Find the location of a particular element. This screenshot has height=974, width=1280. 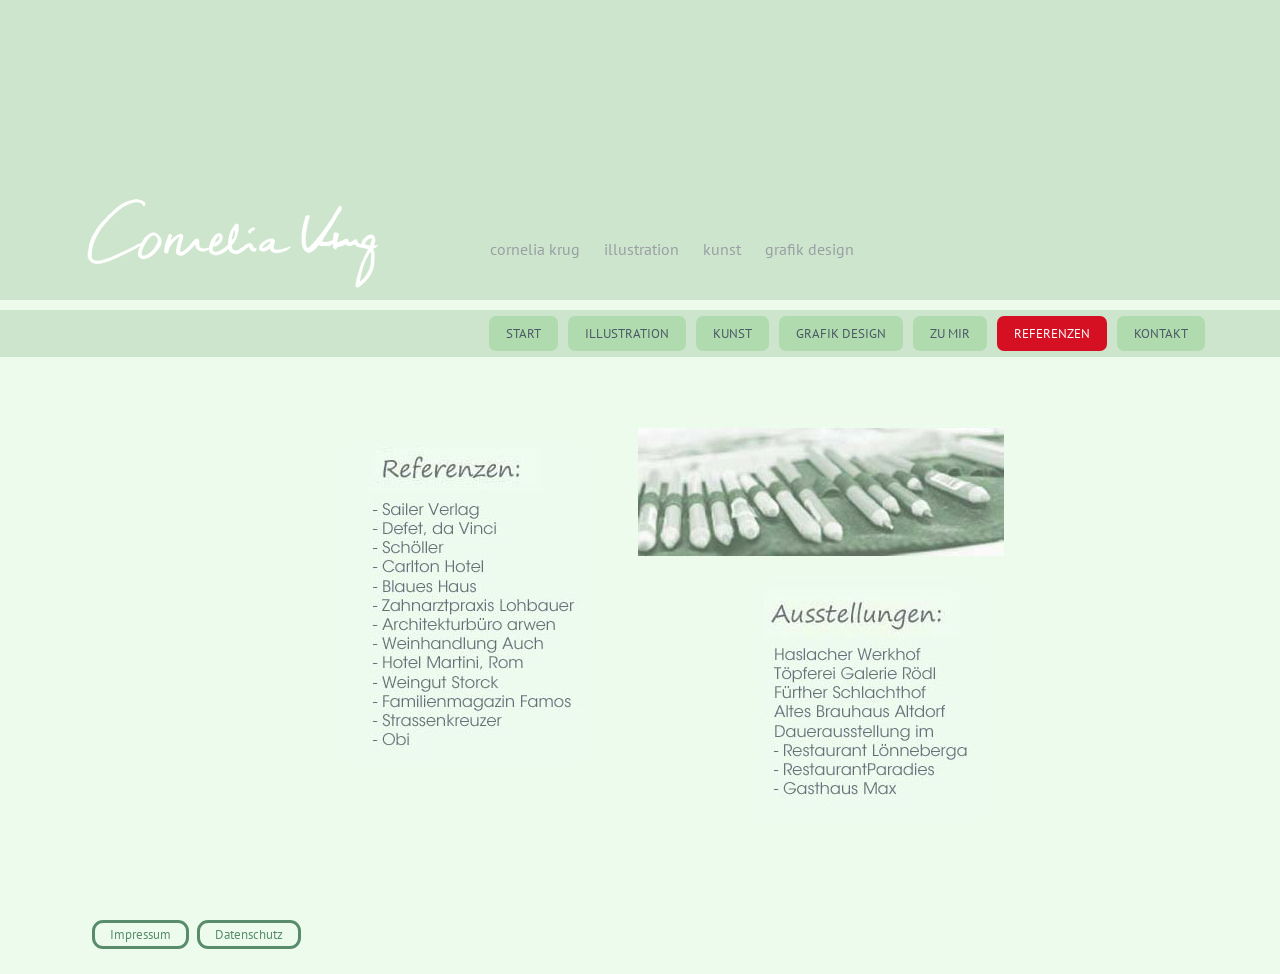

Kontakt is located at coordinates (1161, 333).